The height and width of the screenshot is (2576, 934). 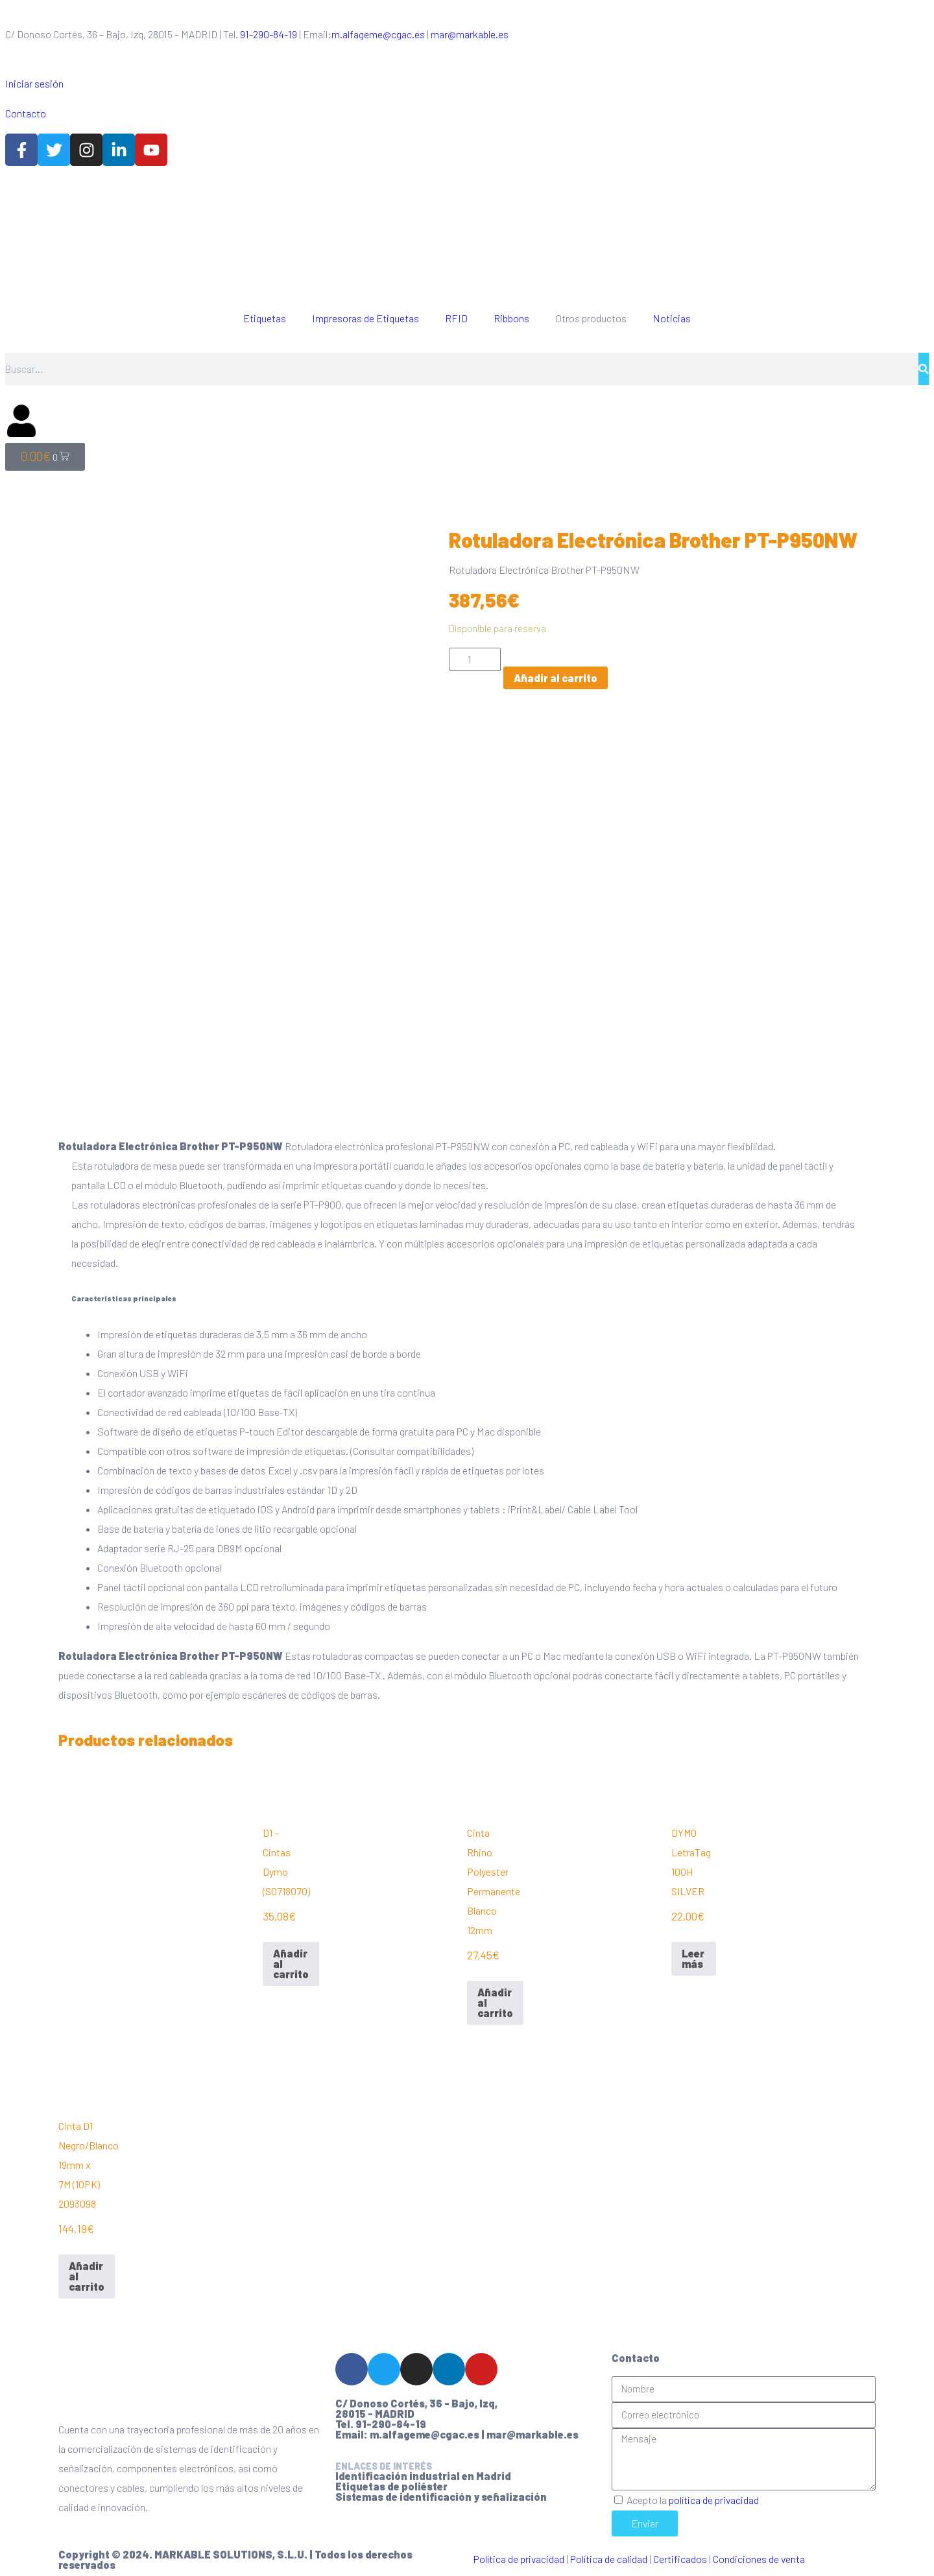 I want to click on Etiquetas, so click(x=264, y=318).